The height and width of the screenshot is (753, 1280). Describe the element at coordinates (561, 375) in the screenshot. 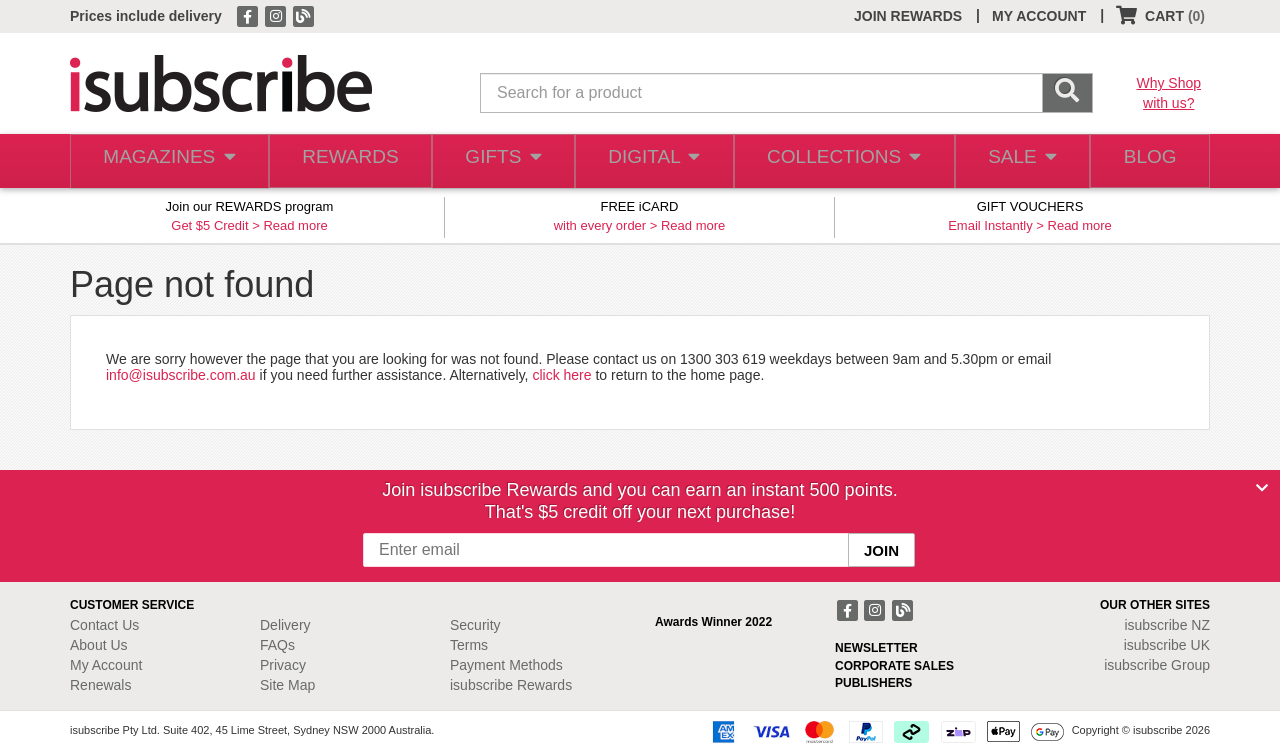

I see `click here` at that location.